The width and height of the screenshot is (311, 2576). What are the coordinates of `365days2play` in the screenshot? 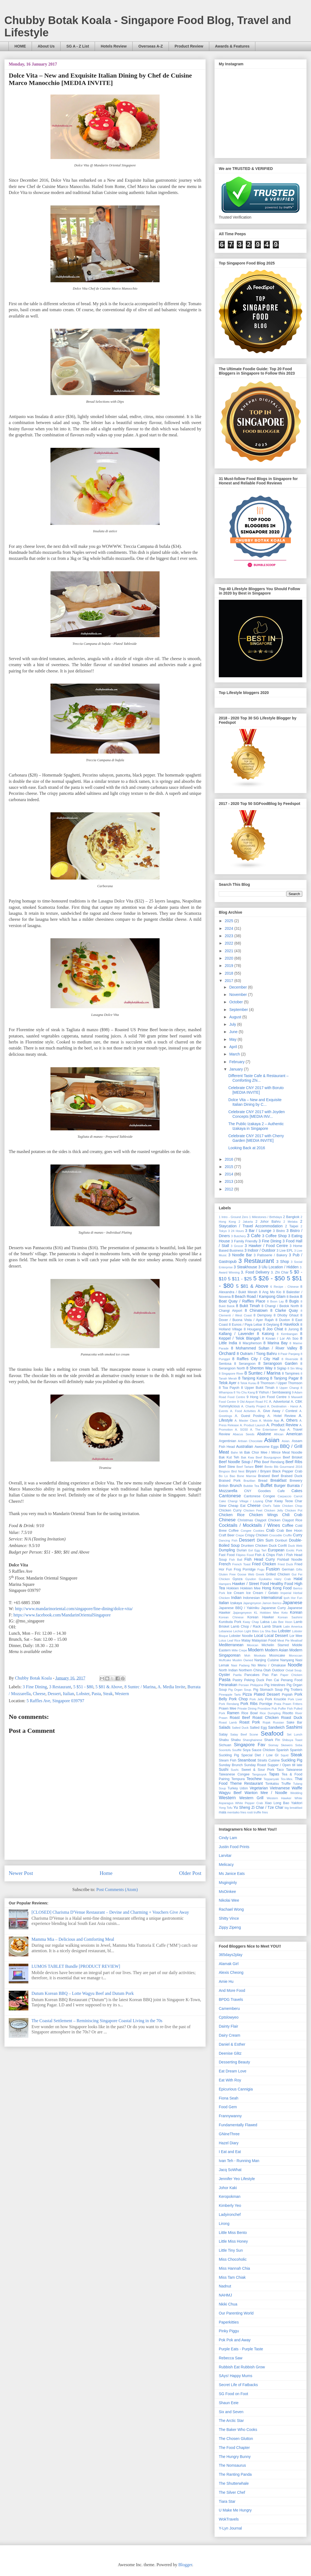 It's located at (230, 1954).